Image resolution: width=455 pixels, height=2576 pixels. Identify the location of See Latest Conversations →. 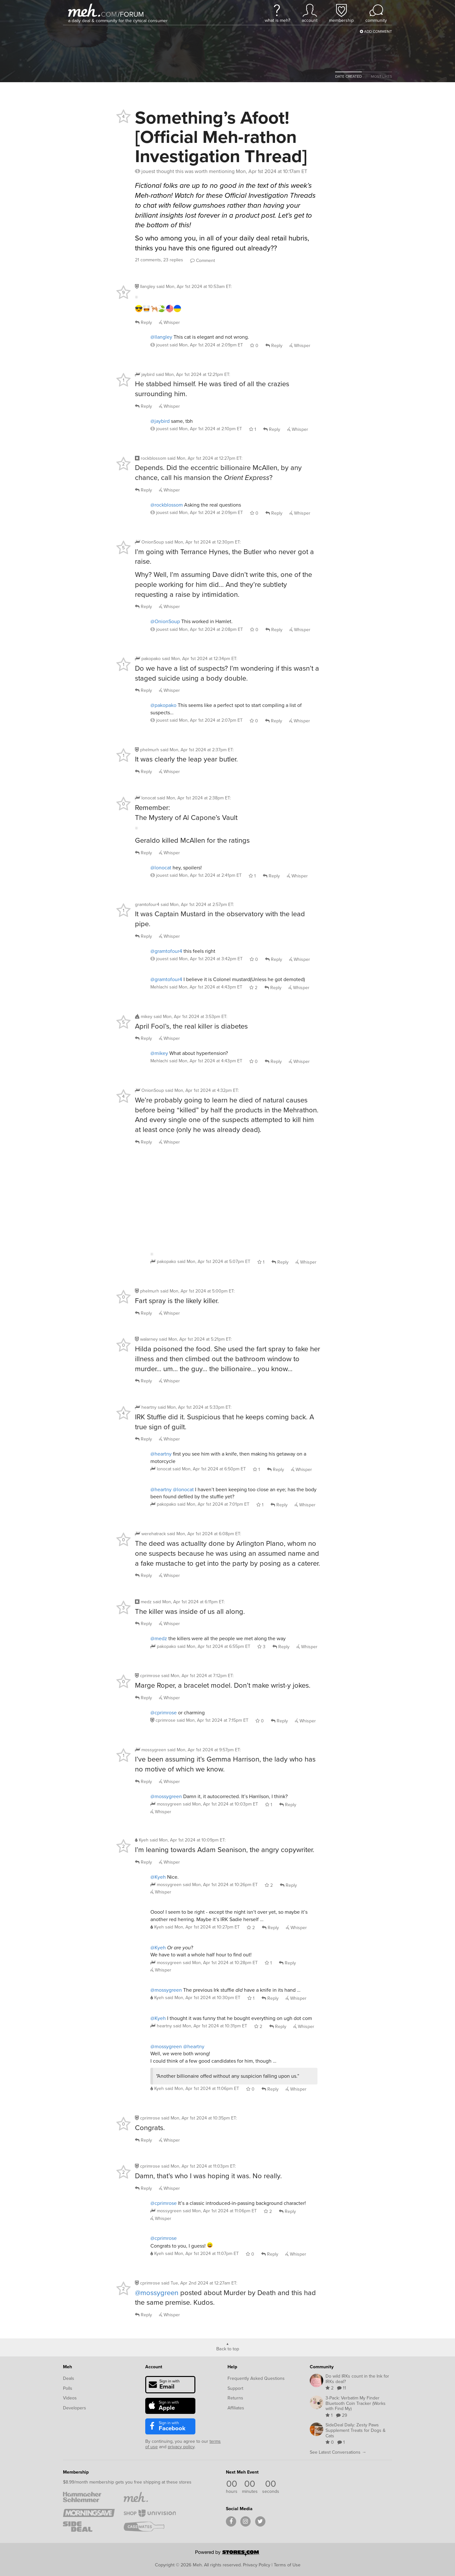
(338, 2452).